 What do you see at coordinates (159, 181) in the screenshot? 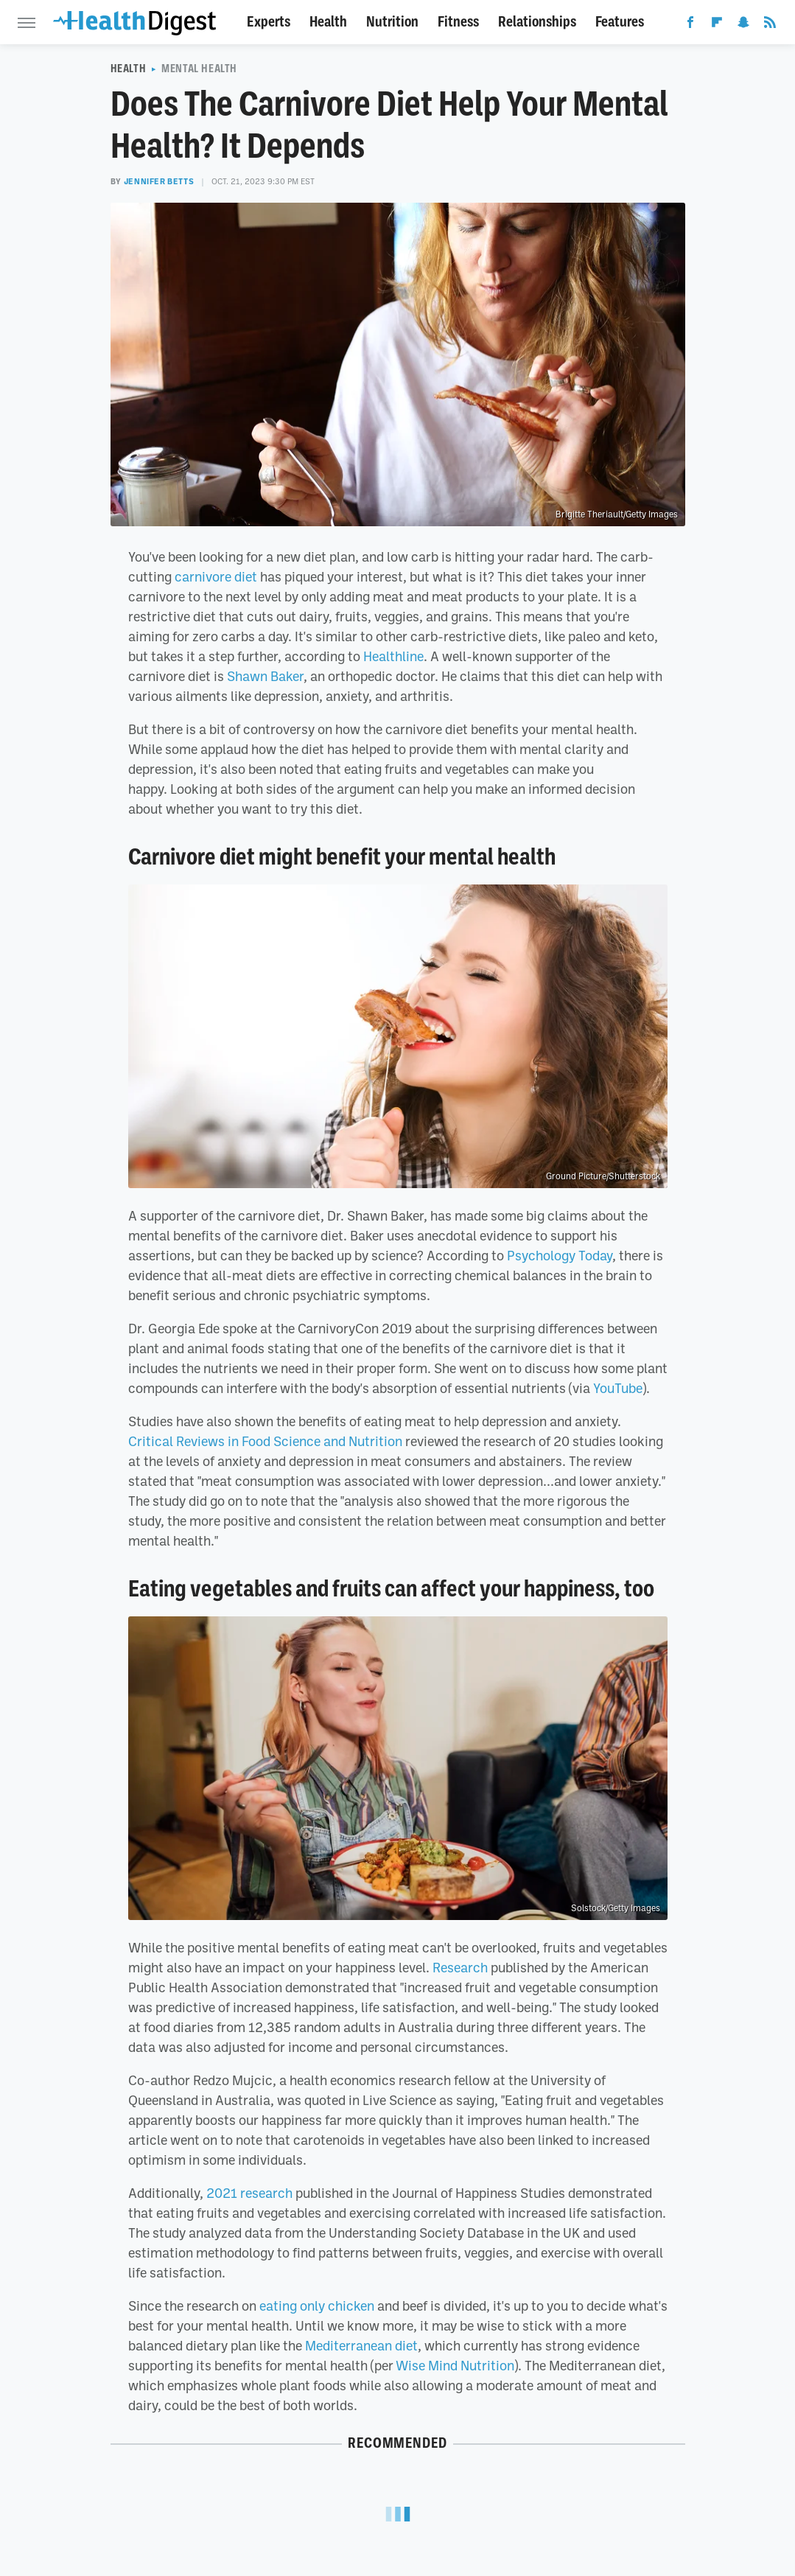
I see `Jennifer Betts` at bounding box center [159, 181].